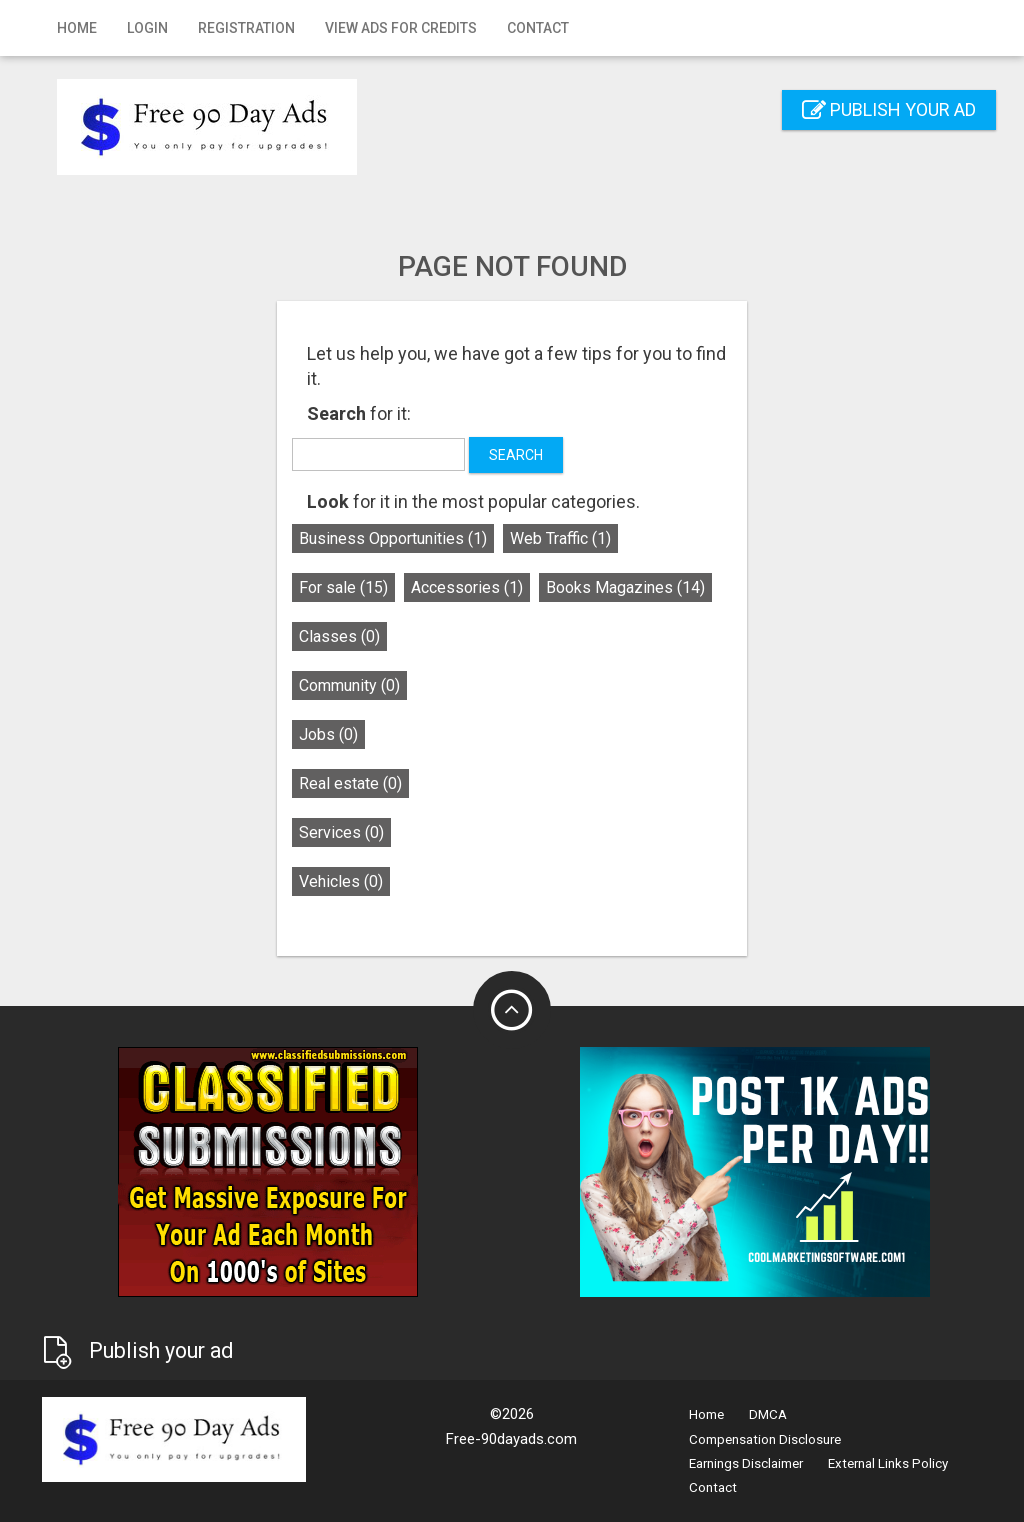  What do you see at coordinates (341, 832) in the screenshot?
I see `Services` at bounding box center [341, 832].